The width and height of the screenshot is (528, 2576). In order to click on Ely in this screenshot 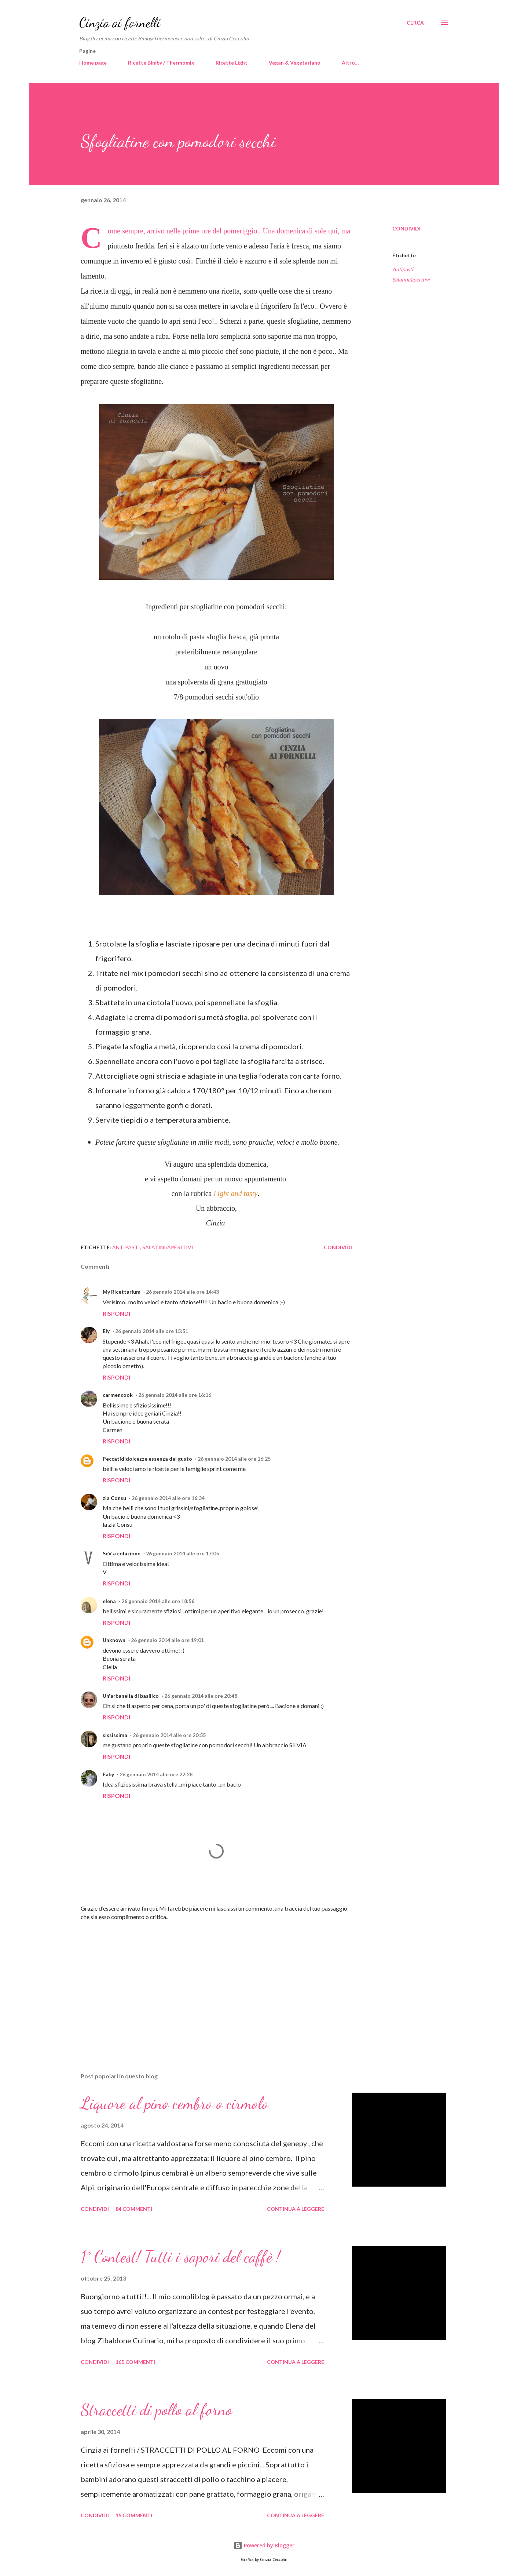, I will do `click(106, 1331)`.